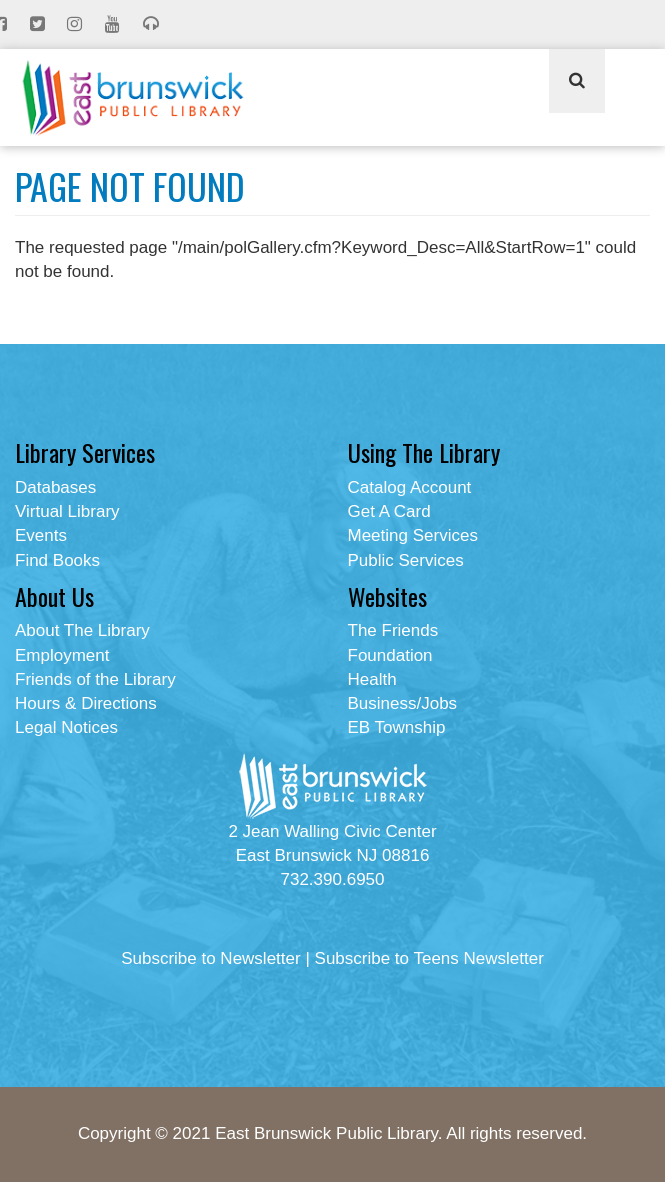 The height and width of the screenshot is (1182, 665). I want to click on Legal Notices, so click(66, 727).